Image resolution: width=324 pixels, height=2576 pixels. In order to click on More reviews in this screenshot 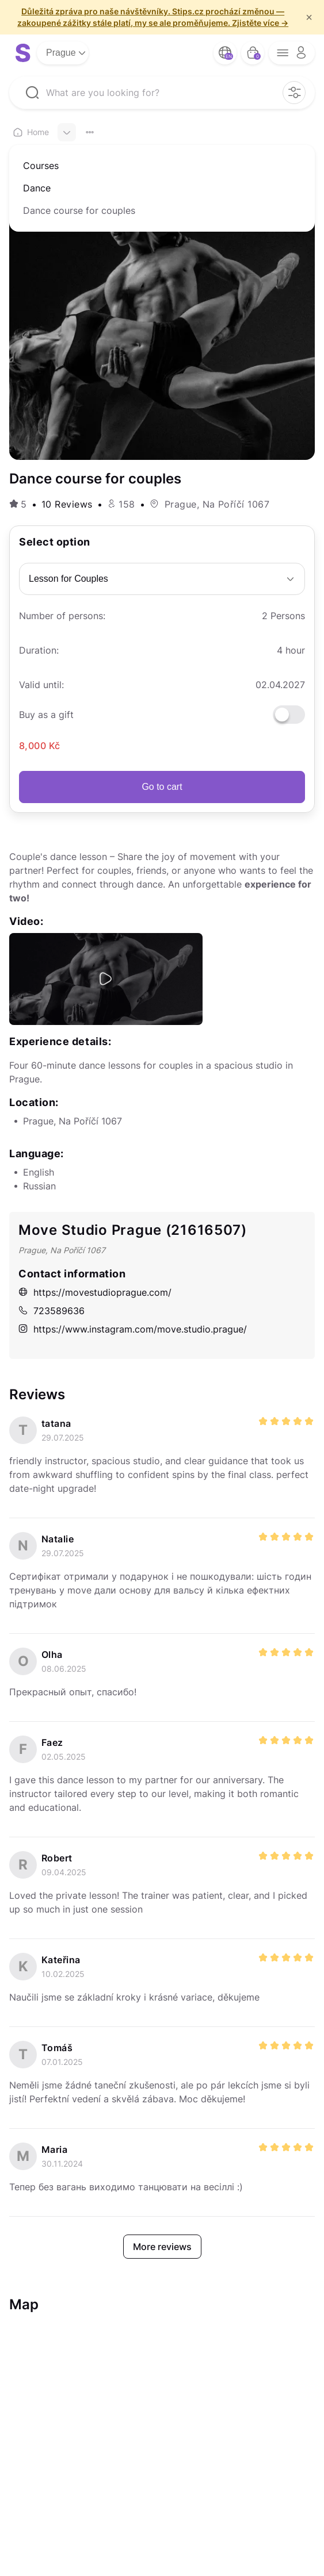, I will do `click(162, 2246)`.